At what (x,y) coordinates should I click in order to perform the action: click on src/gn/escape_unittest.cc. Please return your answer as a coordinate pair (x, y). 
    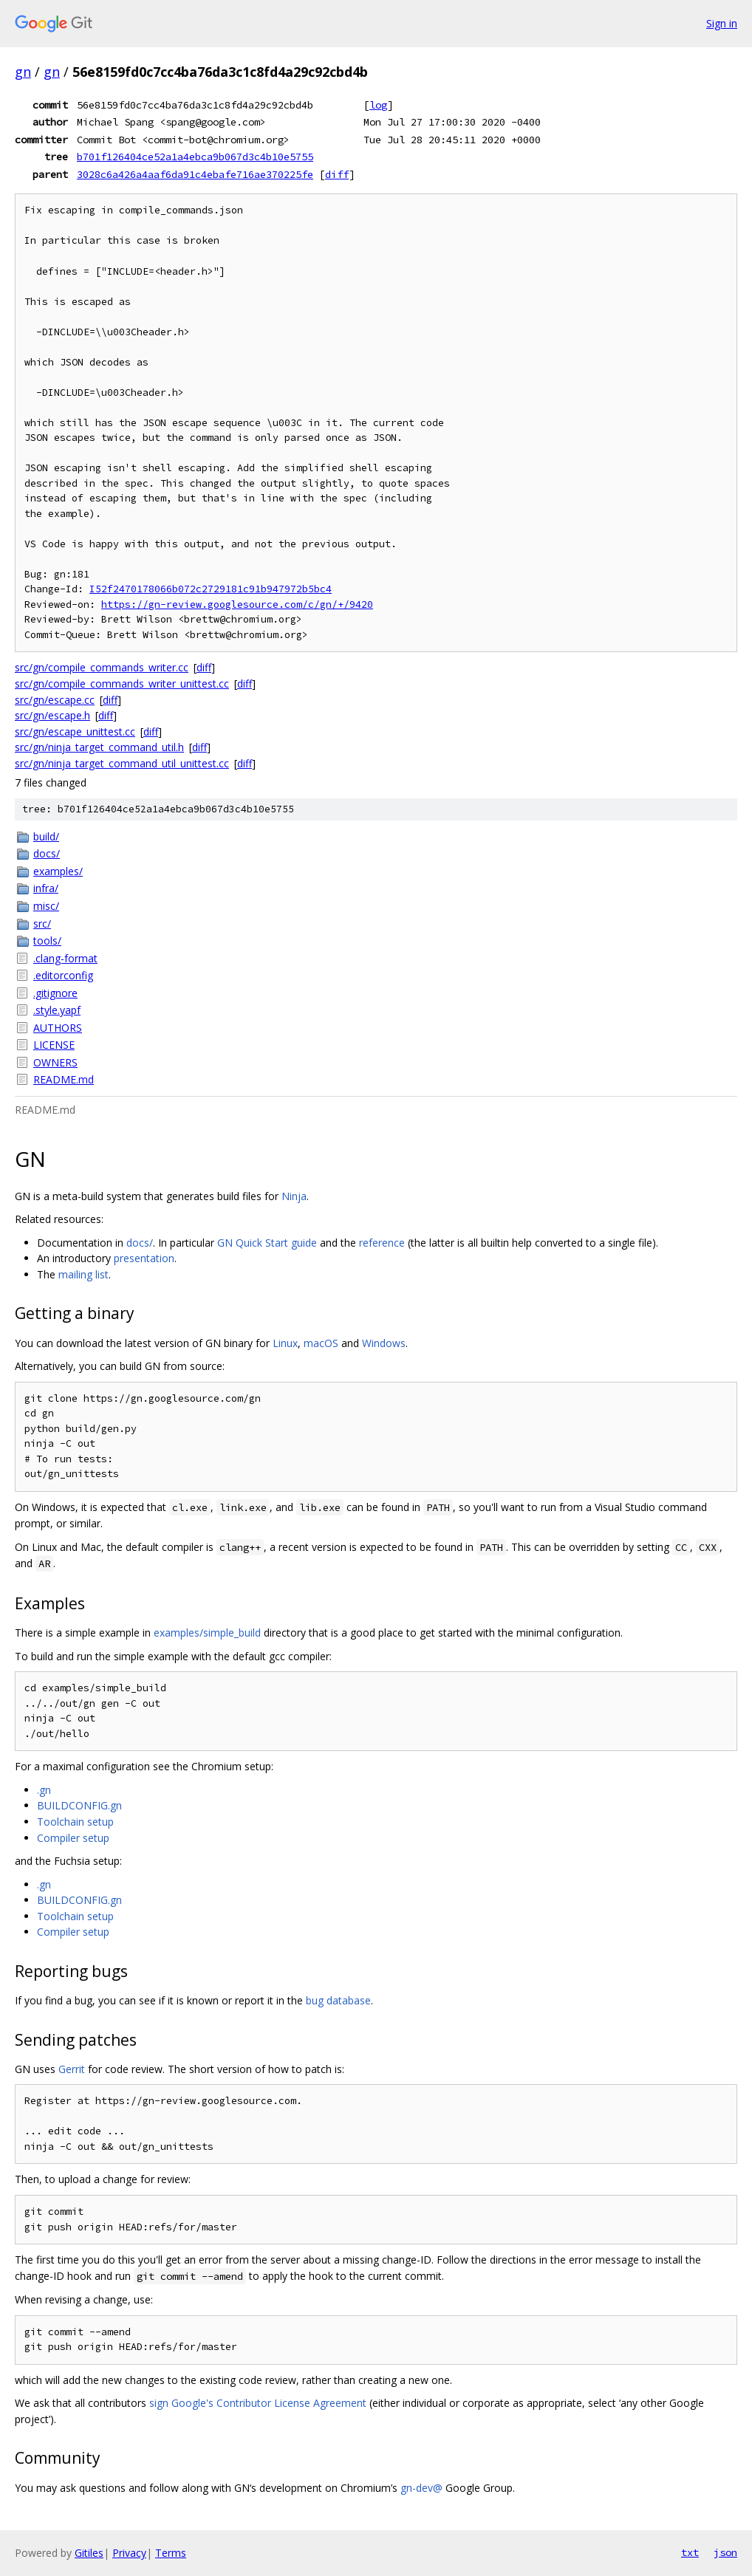
    Looking at the image, I should click on (75, 731).